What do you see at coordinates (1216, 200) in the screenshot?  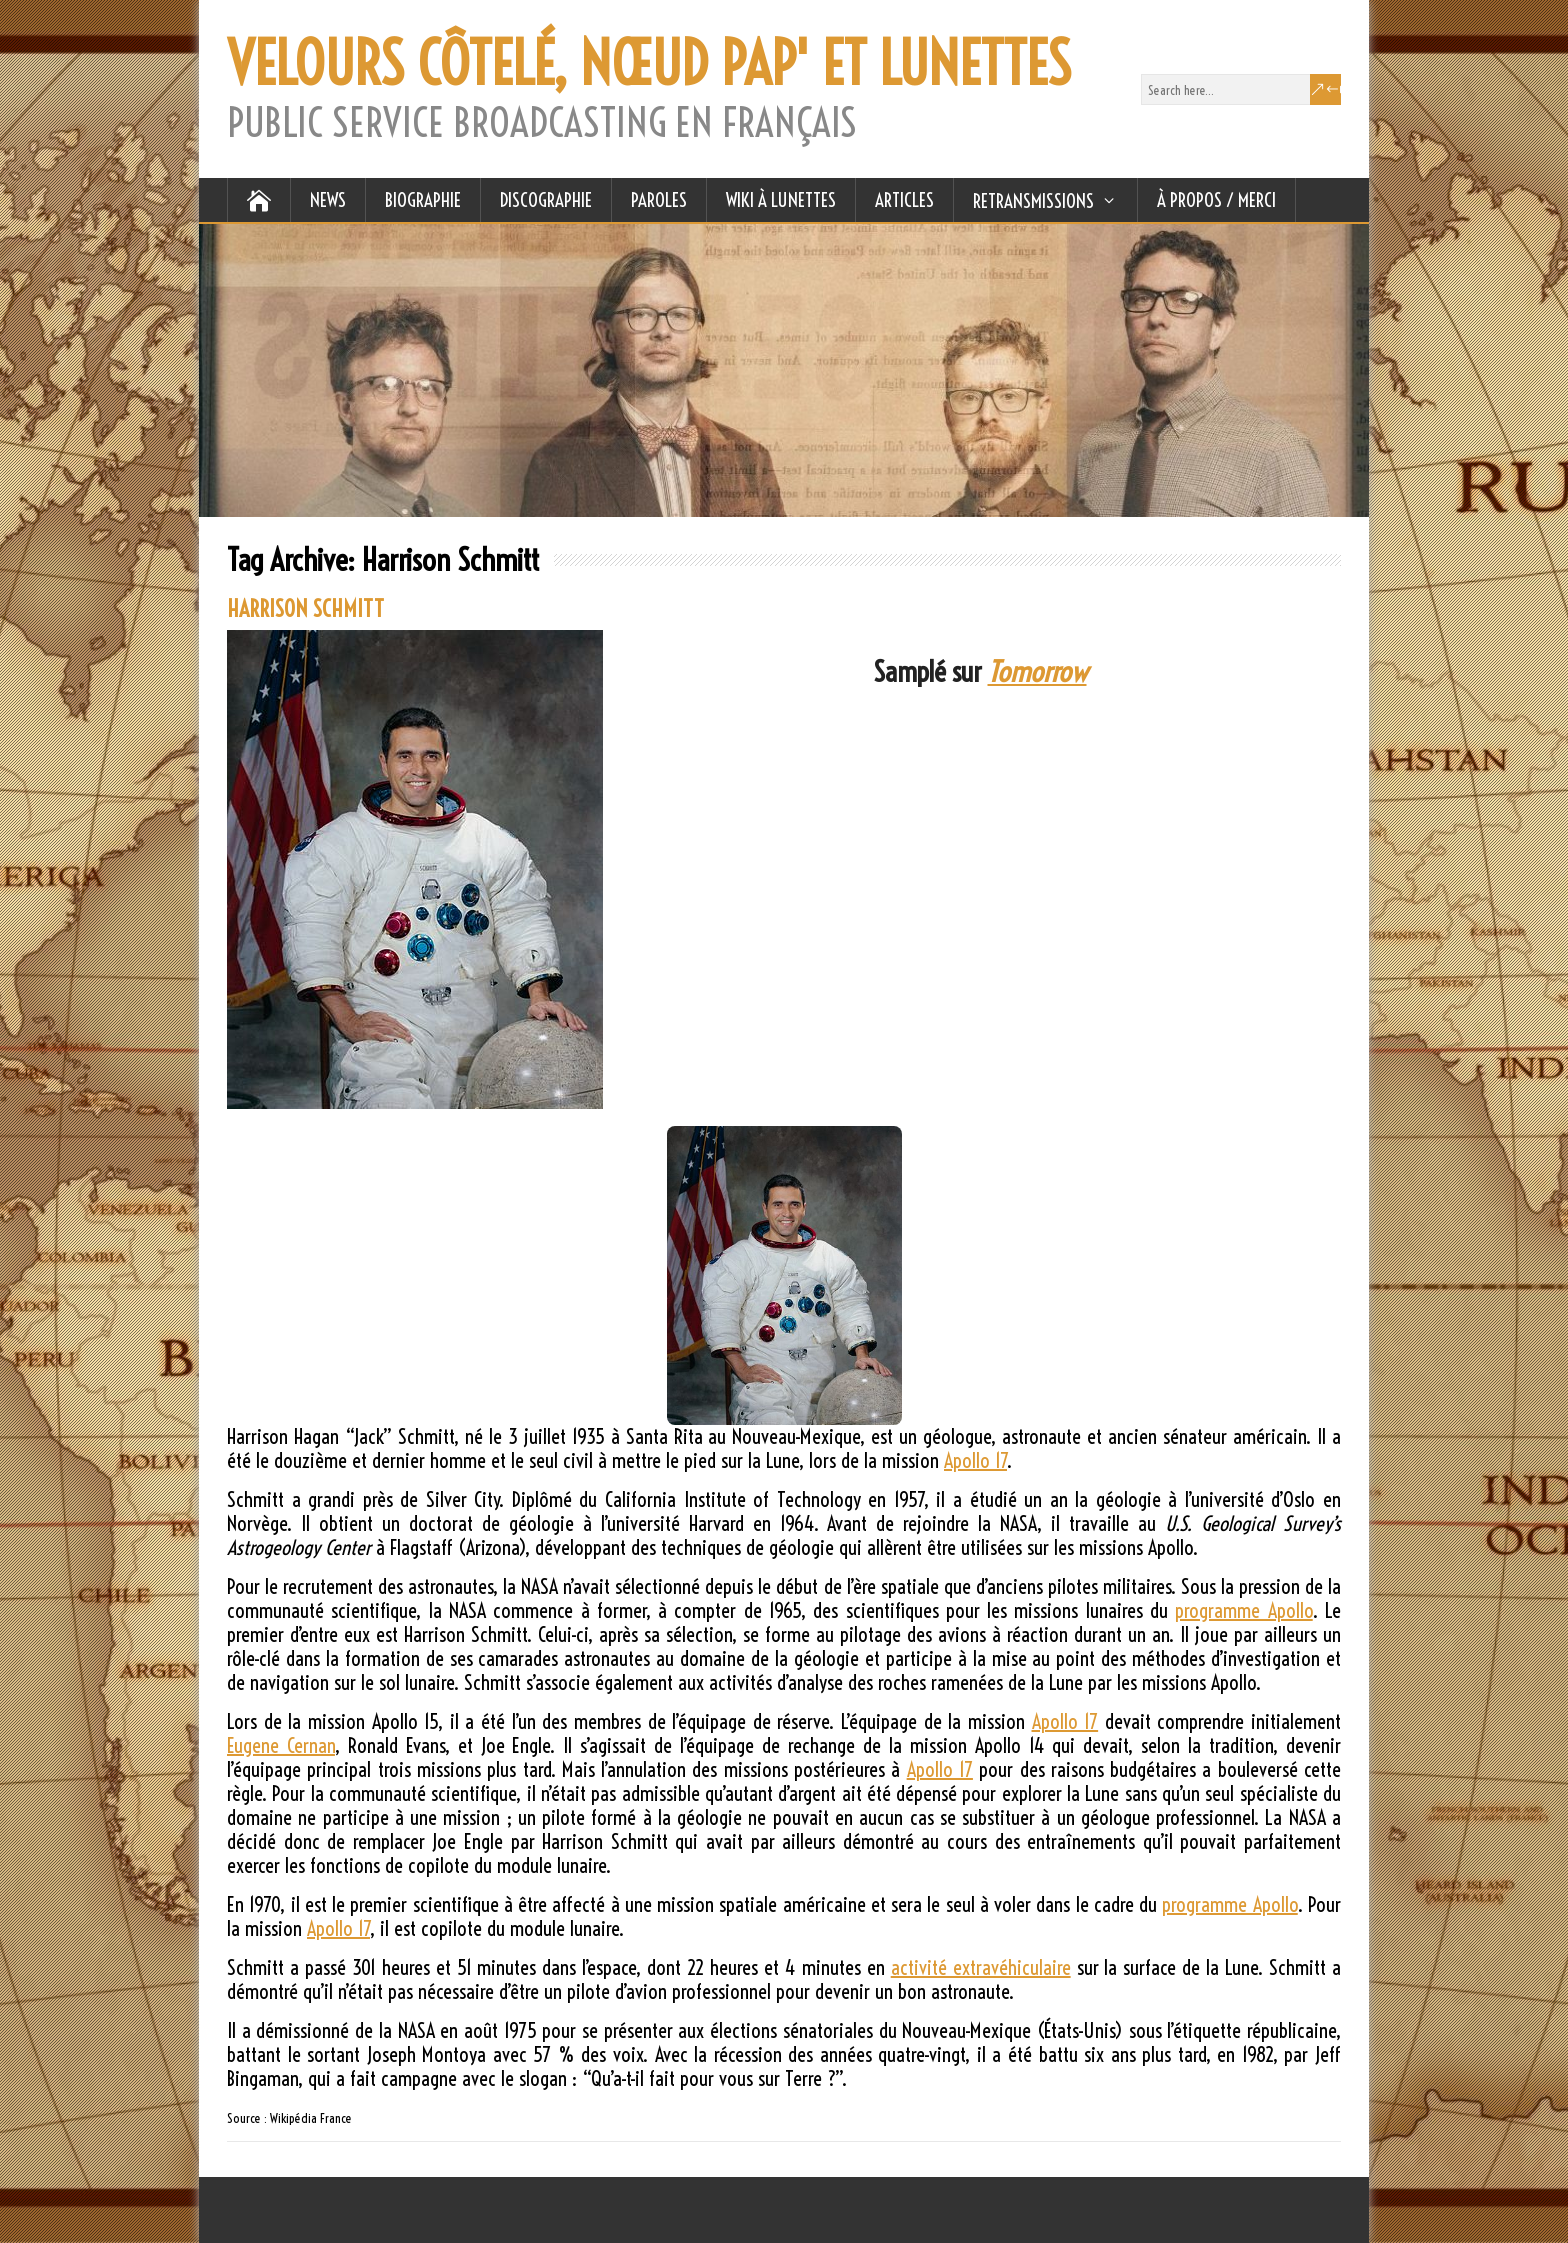 I see `À Propos / Merci` at bounding box center [1216, 200].